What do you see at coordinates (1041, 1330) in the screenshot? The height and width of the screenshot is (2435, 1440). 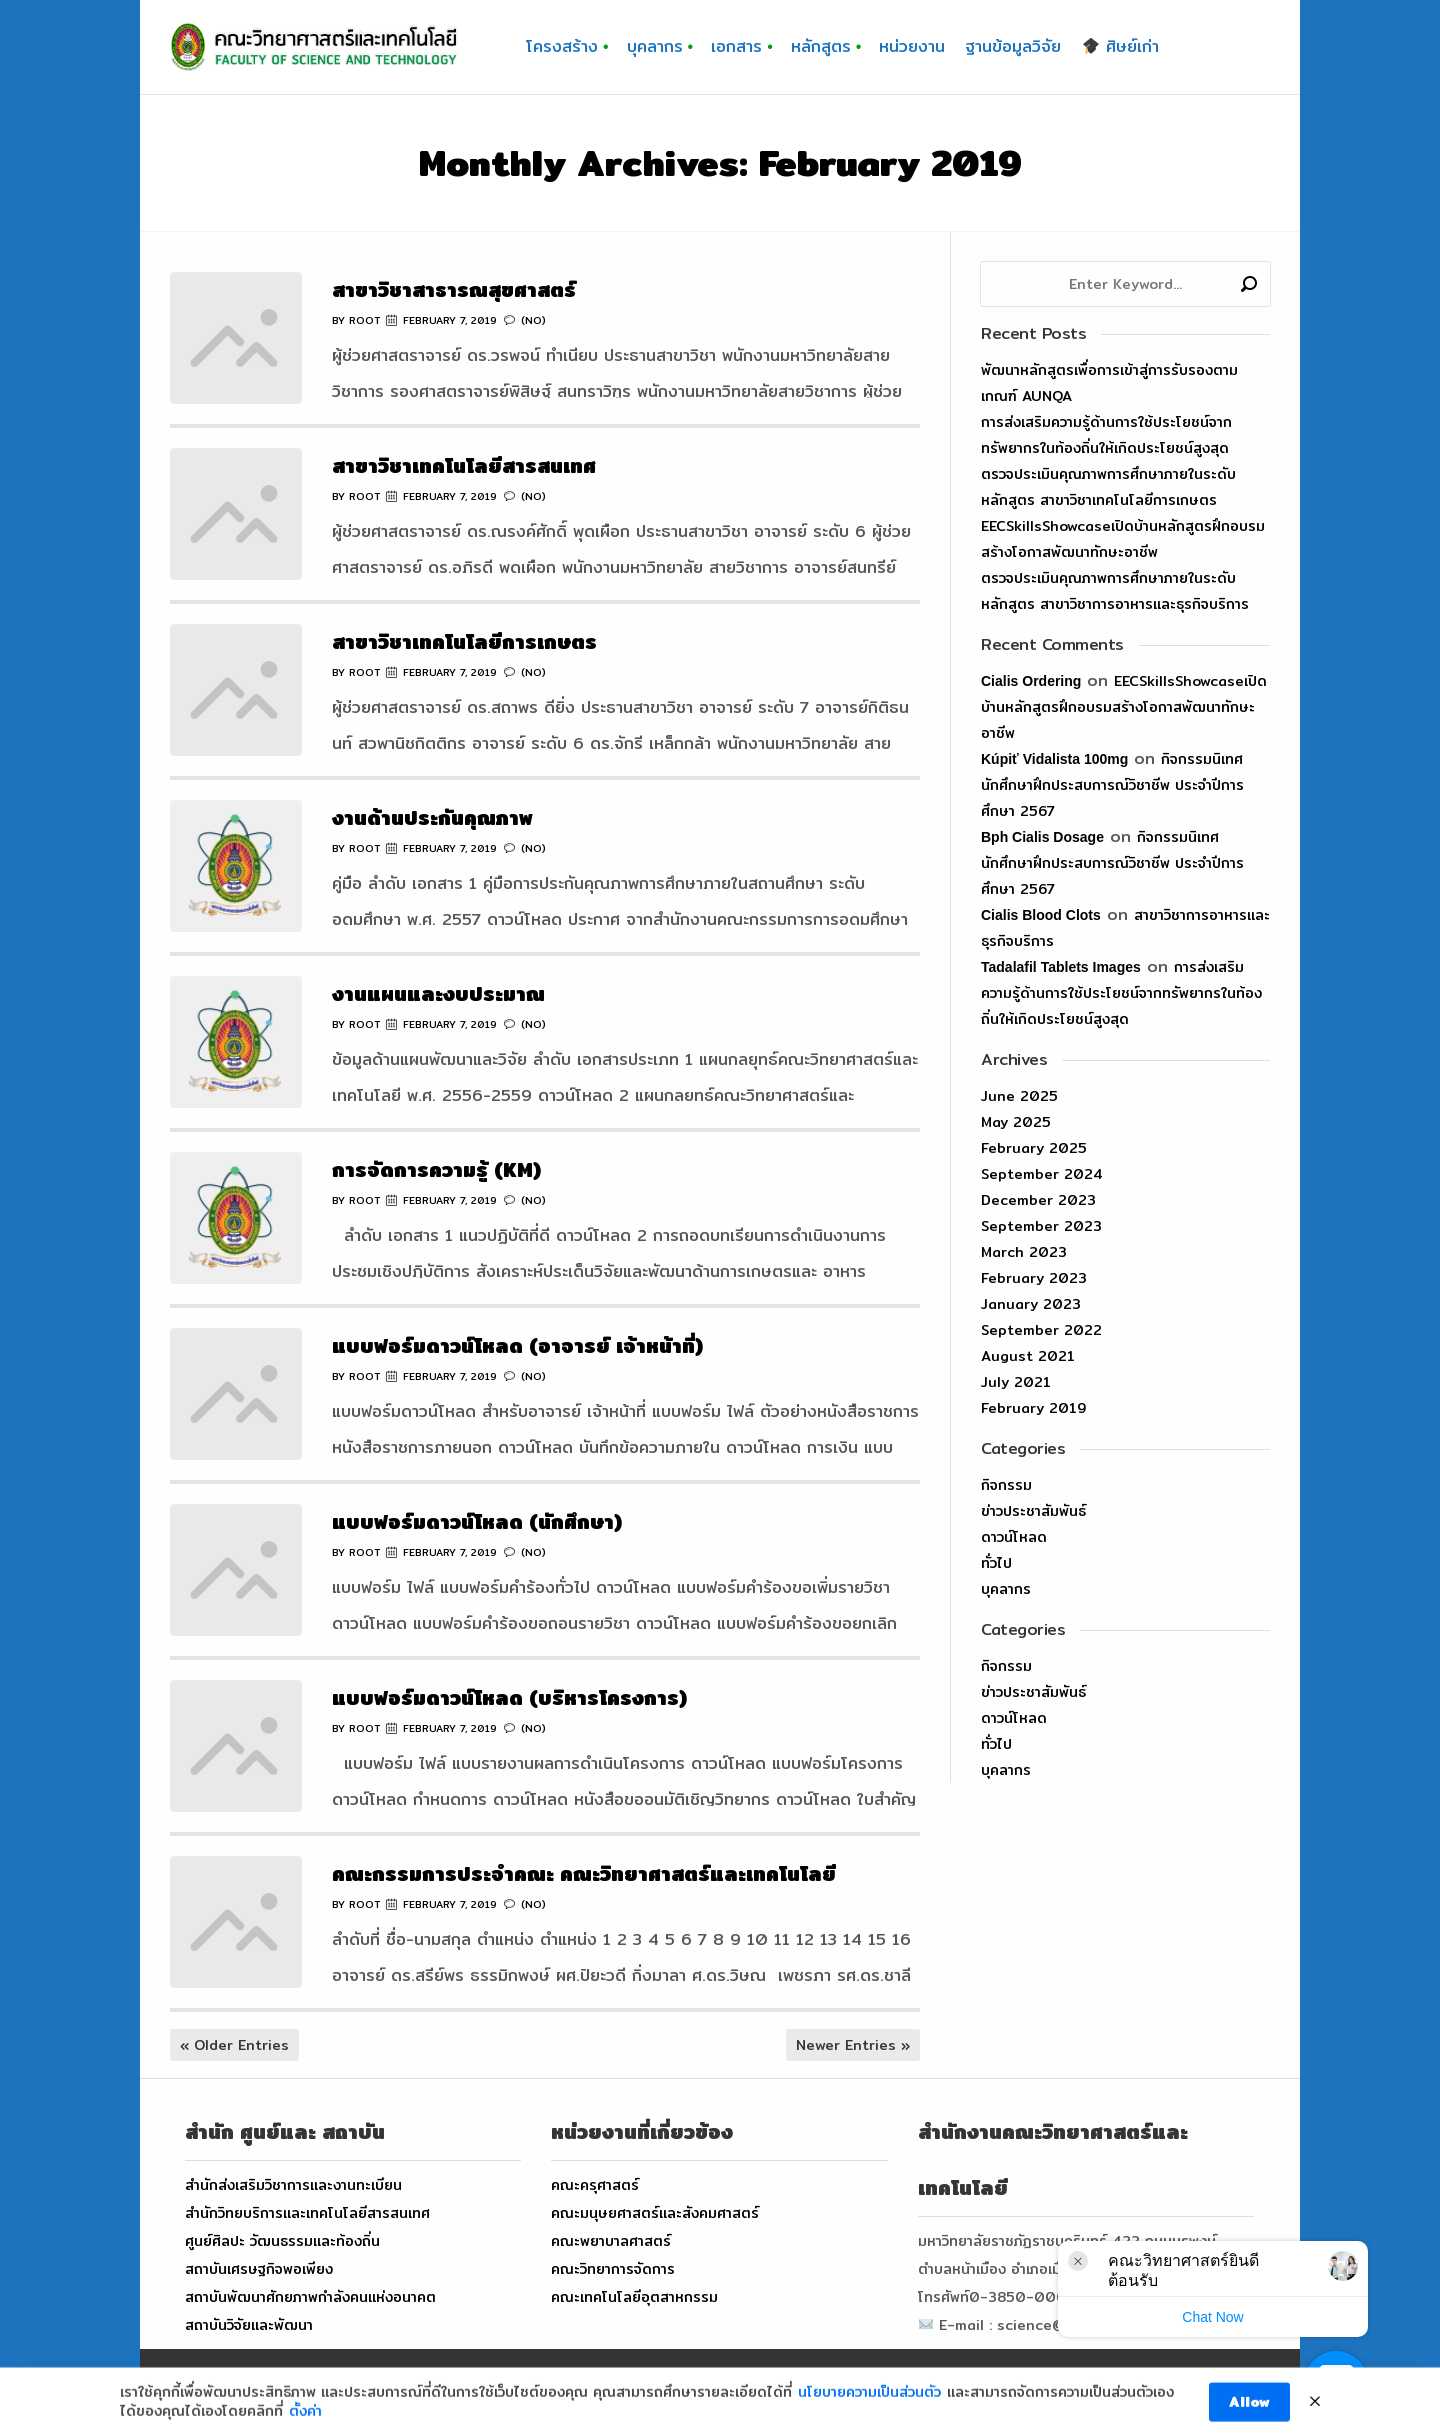 I see `September 2022` at bounding box center [1041, 1330].